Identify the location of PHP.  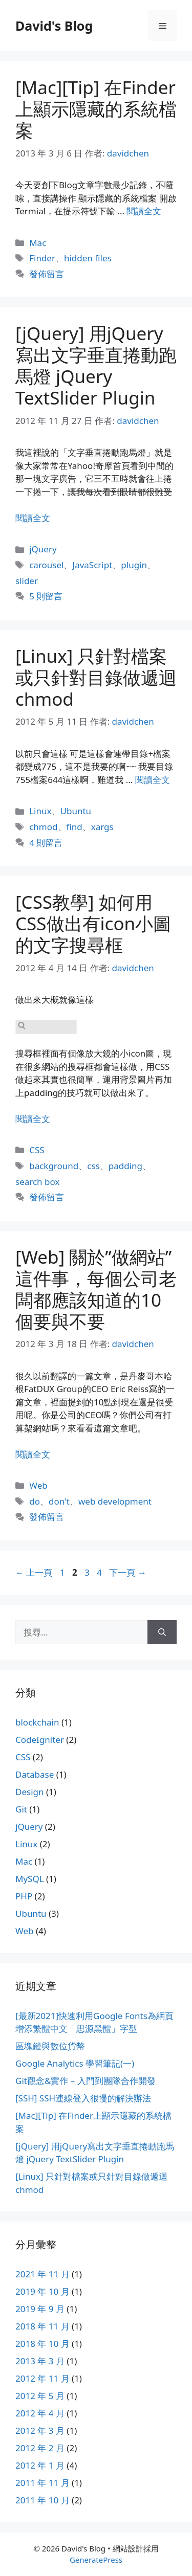
(23, 1896).